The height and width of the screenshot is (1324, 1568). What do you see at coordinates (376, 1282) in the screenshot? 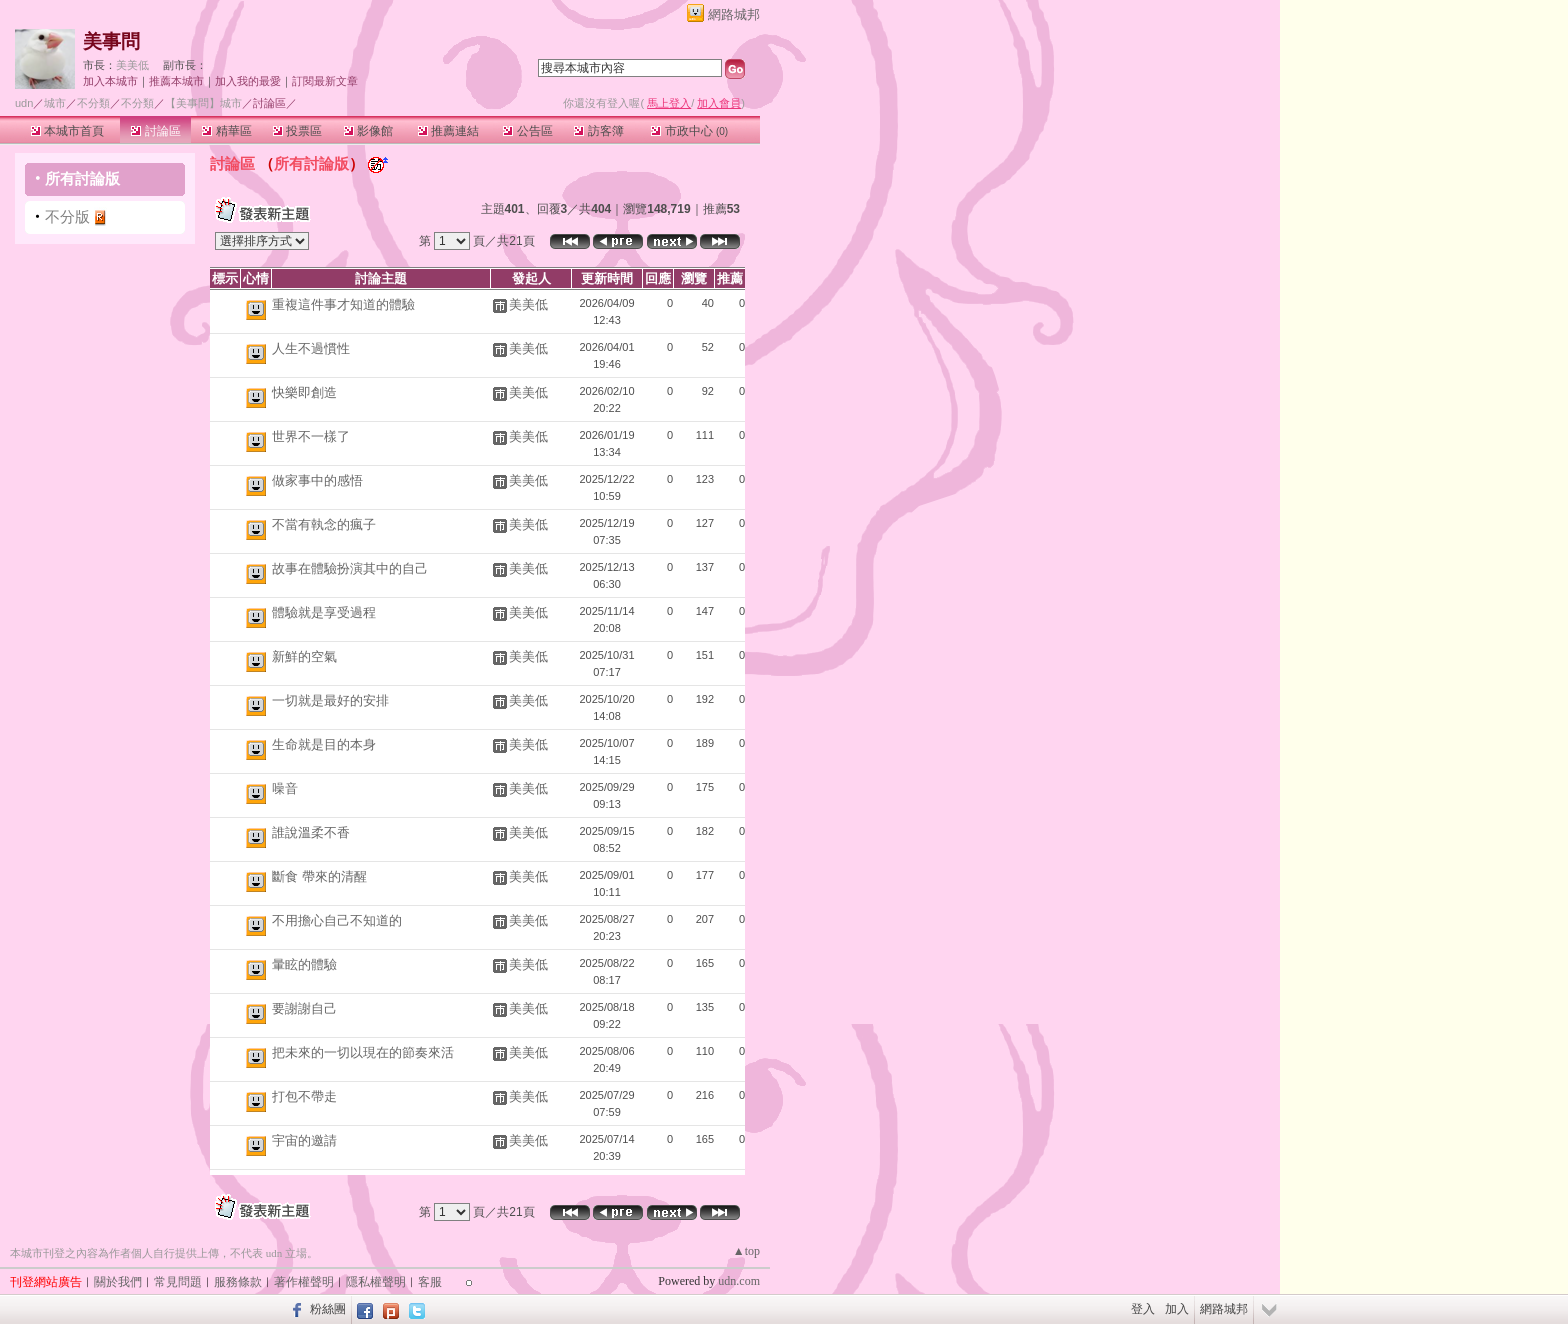
I see `隱私權聲明` at bounding box center [376, 1282].